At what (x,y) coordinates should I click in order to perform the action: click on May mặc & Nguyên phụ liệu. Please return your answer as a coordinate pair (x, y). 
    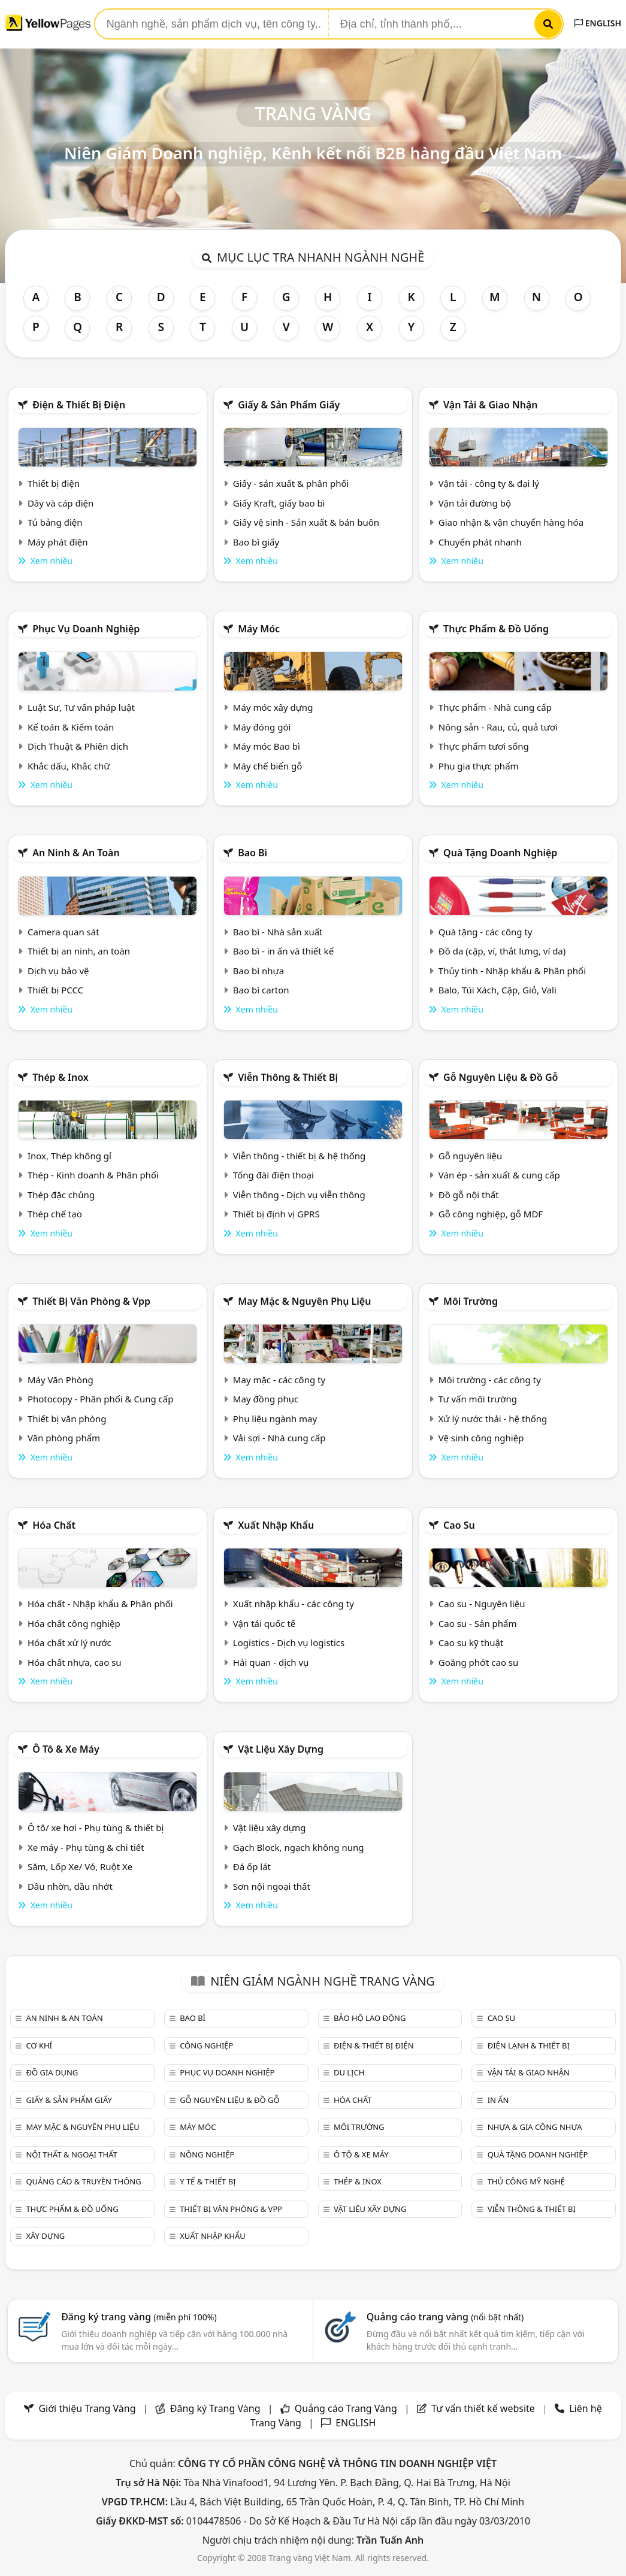
    Looking at the image, I should click on (304, 1301).